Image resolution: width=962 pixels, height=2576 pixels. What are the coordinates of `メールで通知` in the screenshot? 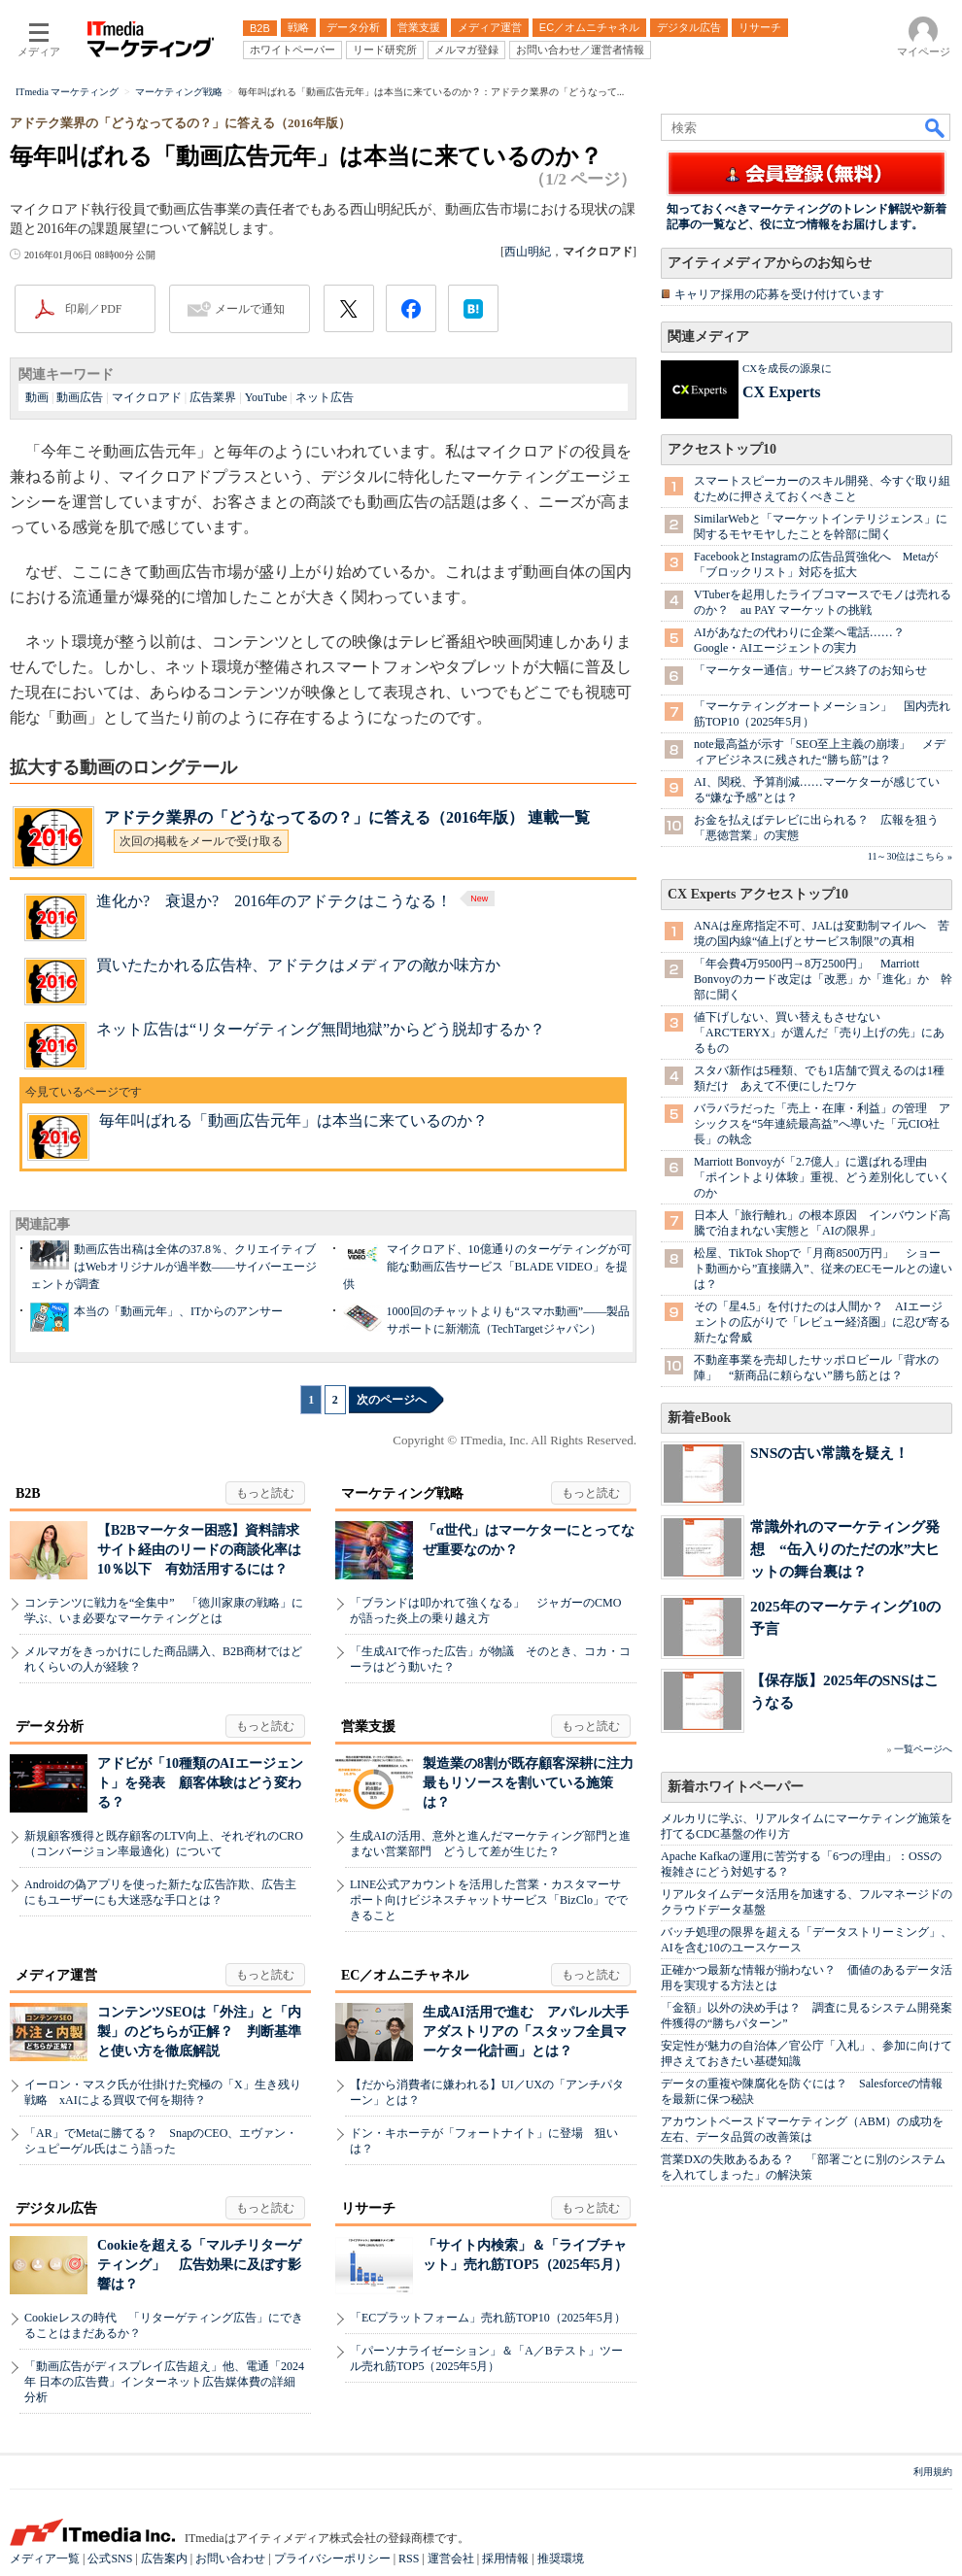 It's located at (250, 309).